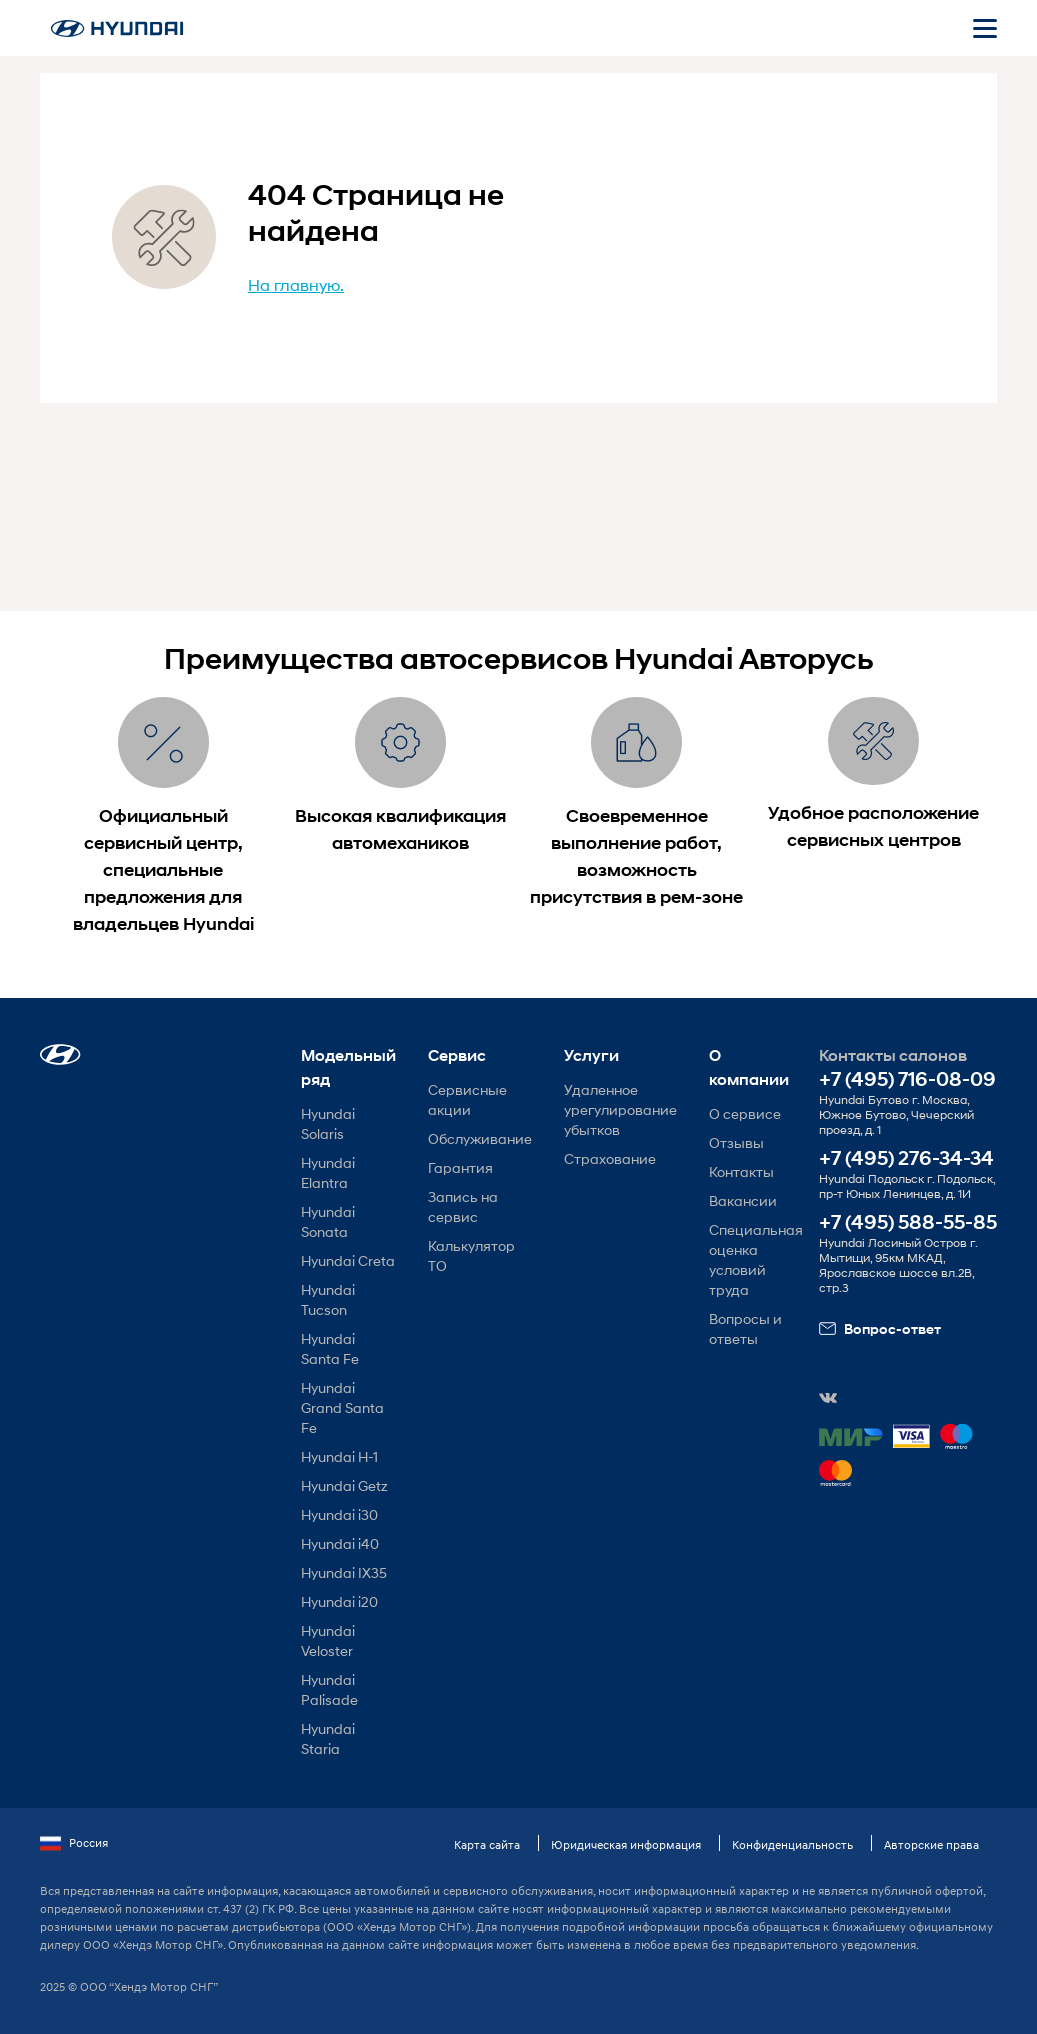 The width and height of the screenshot is (1037, 2034). Describe the element at coordinates (487, 1844) in the screenshot. I see `Карта сайта` at that location.